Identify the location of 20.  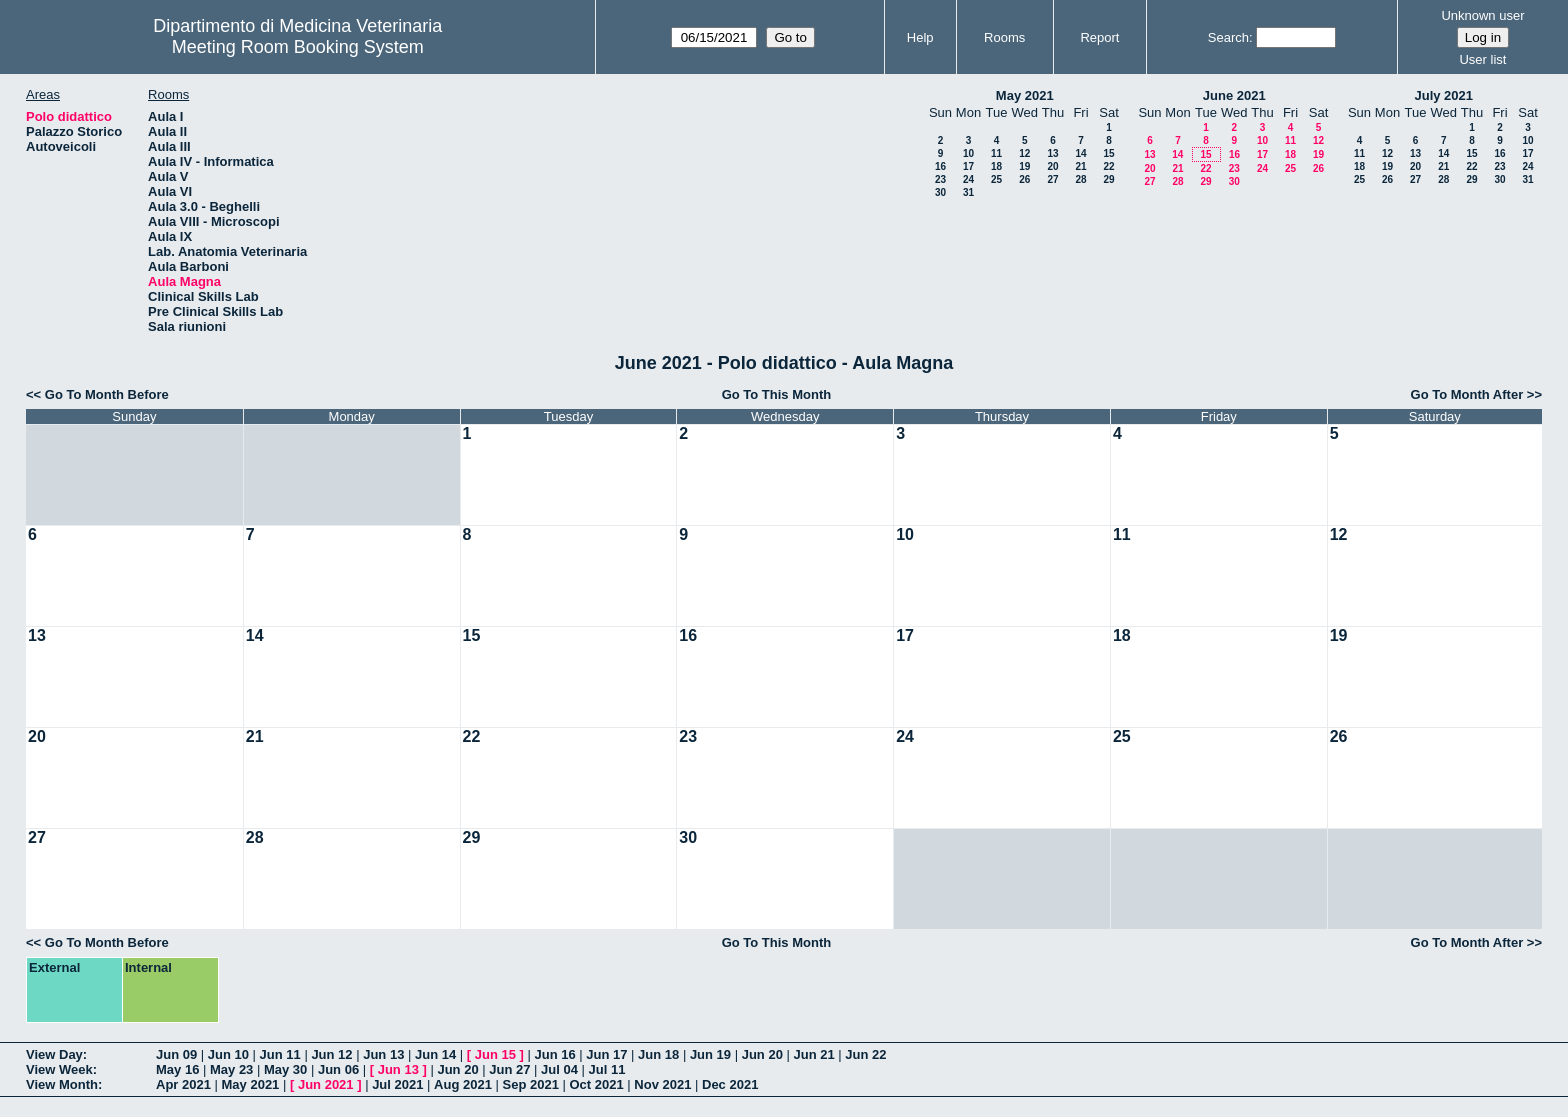
(1052, 166).